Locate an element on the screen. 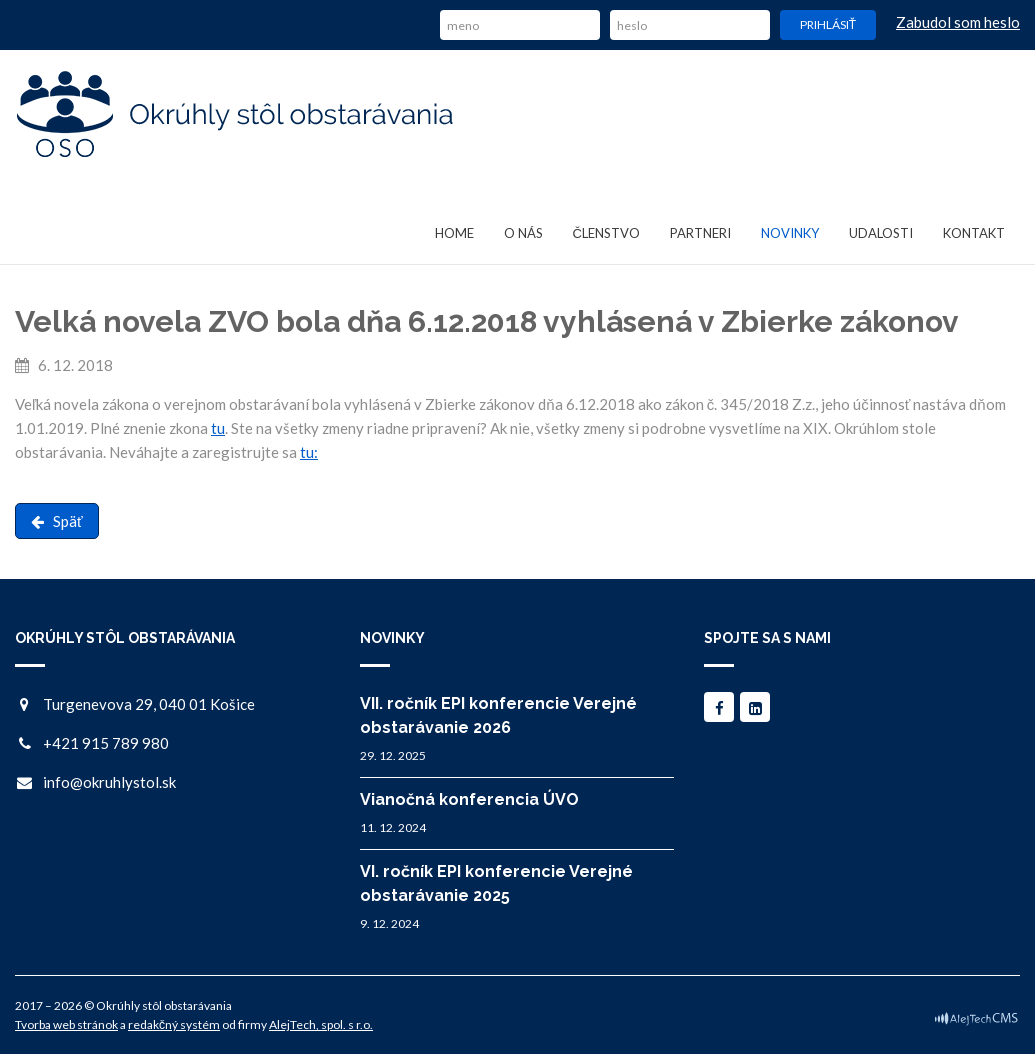  redakčný systém is located at coordinates (174, 1024).